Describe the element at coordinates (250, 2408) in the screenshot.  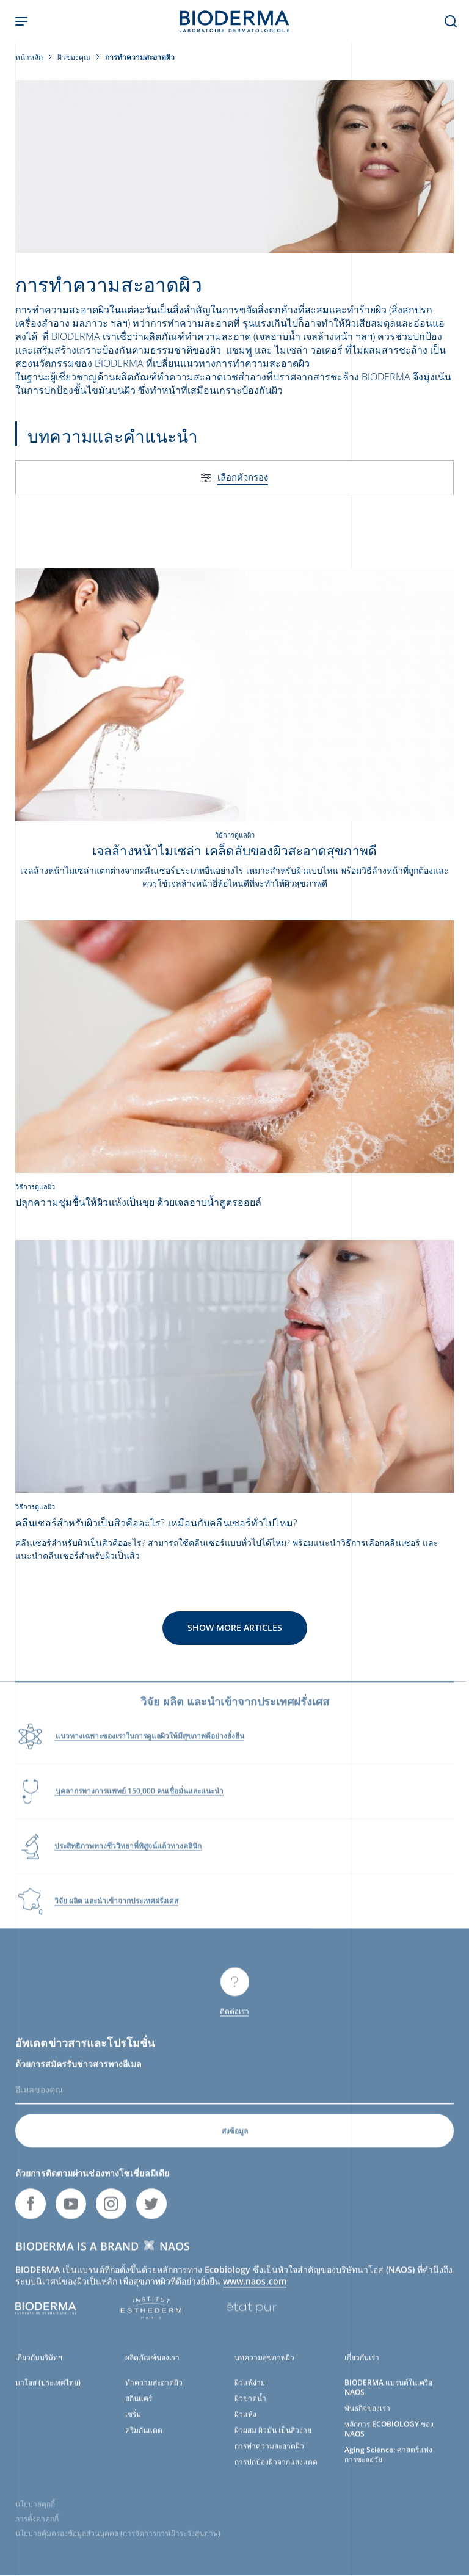
I see `ผิวขาดน้ำ` at that location.